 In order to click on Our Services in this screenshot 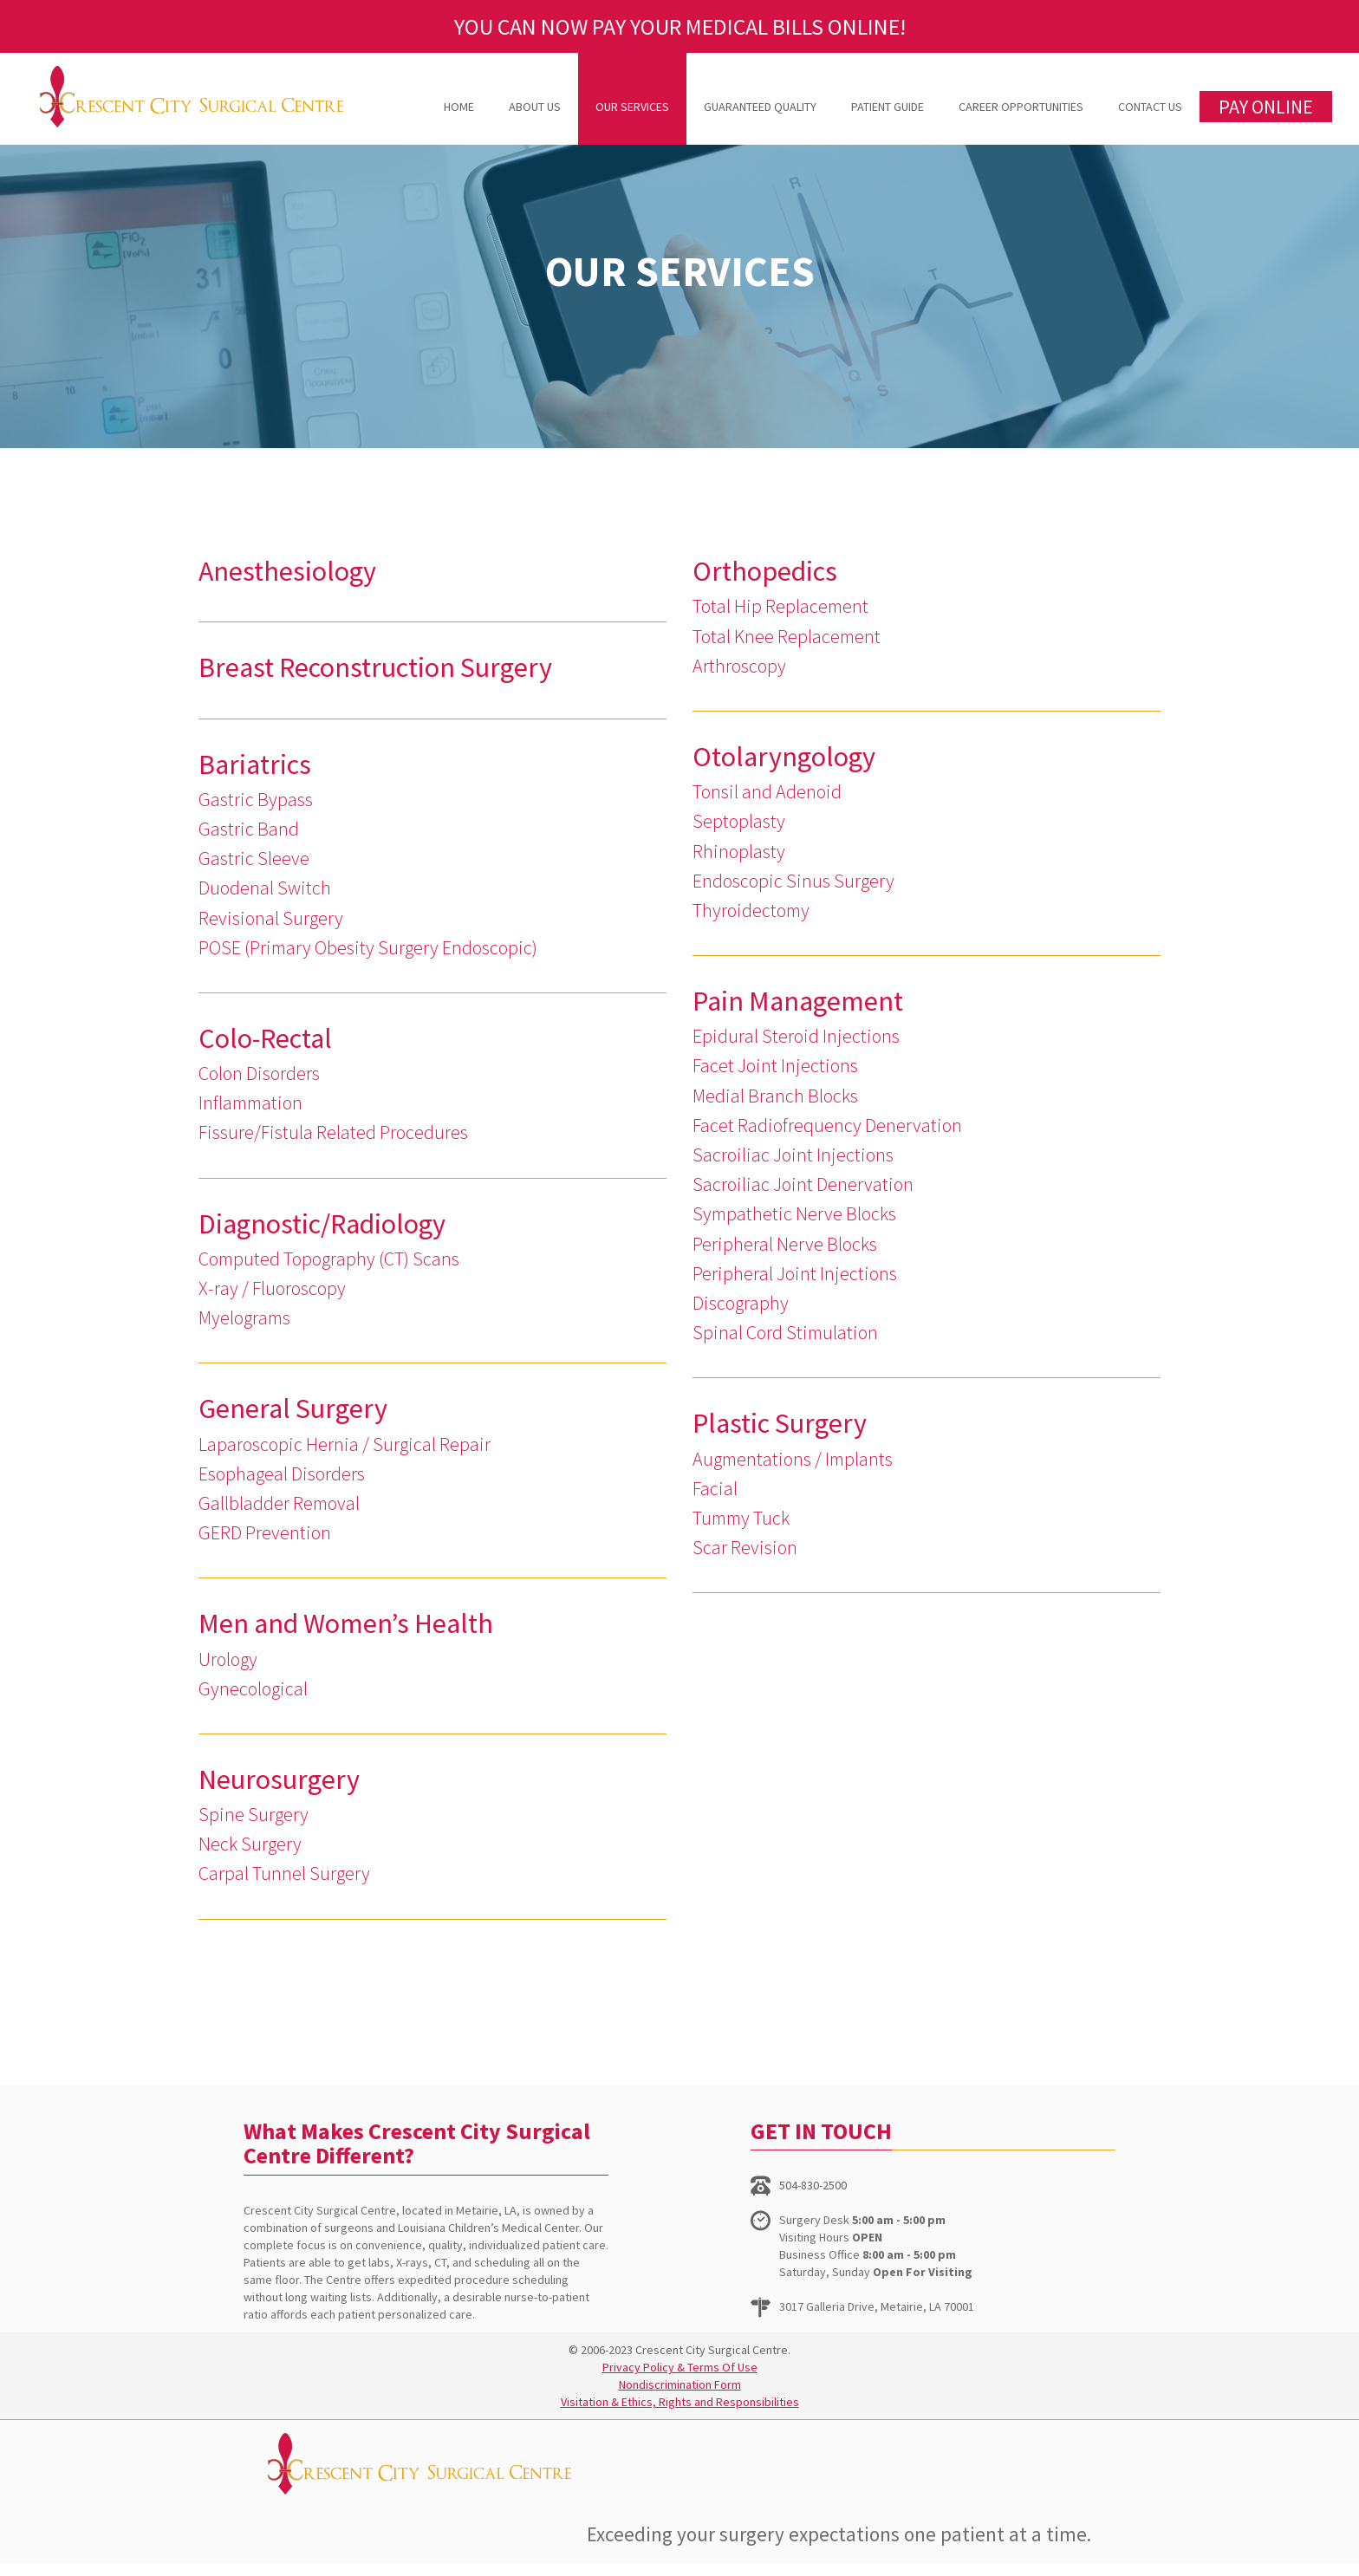, I will do `click(632, 106)`.